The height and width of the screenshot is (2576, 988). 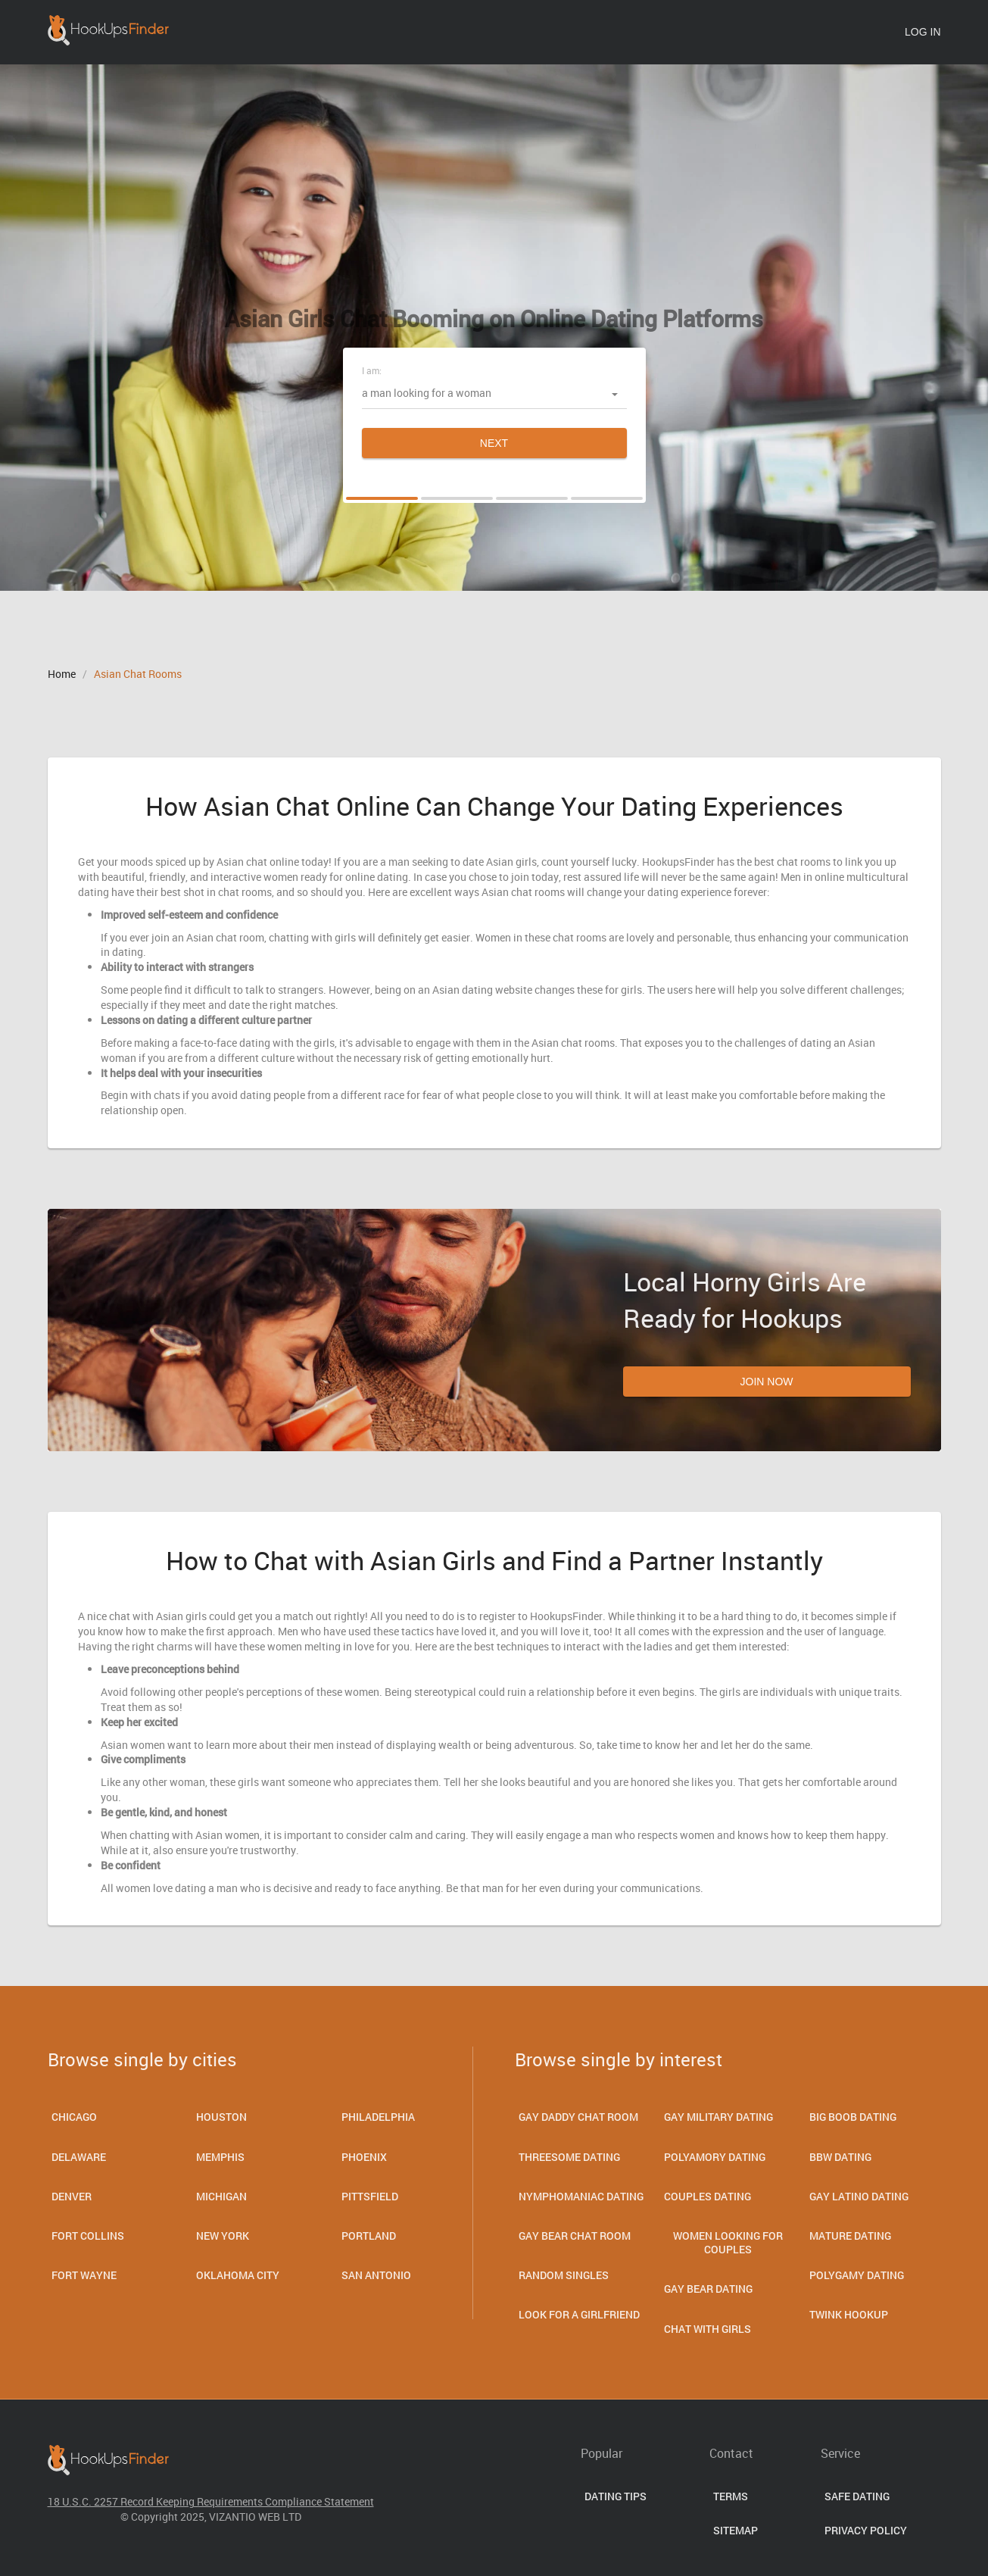 I want to click on Sitemap, so click(x=735, y=2530).